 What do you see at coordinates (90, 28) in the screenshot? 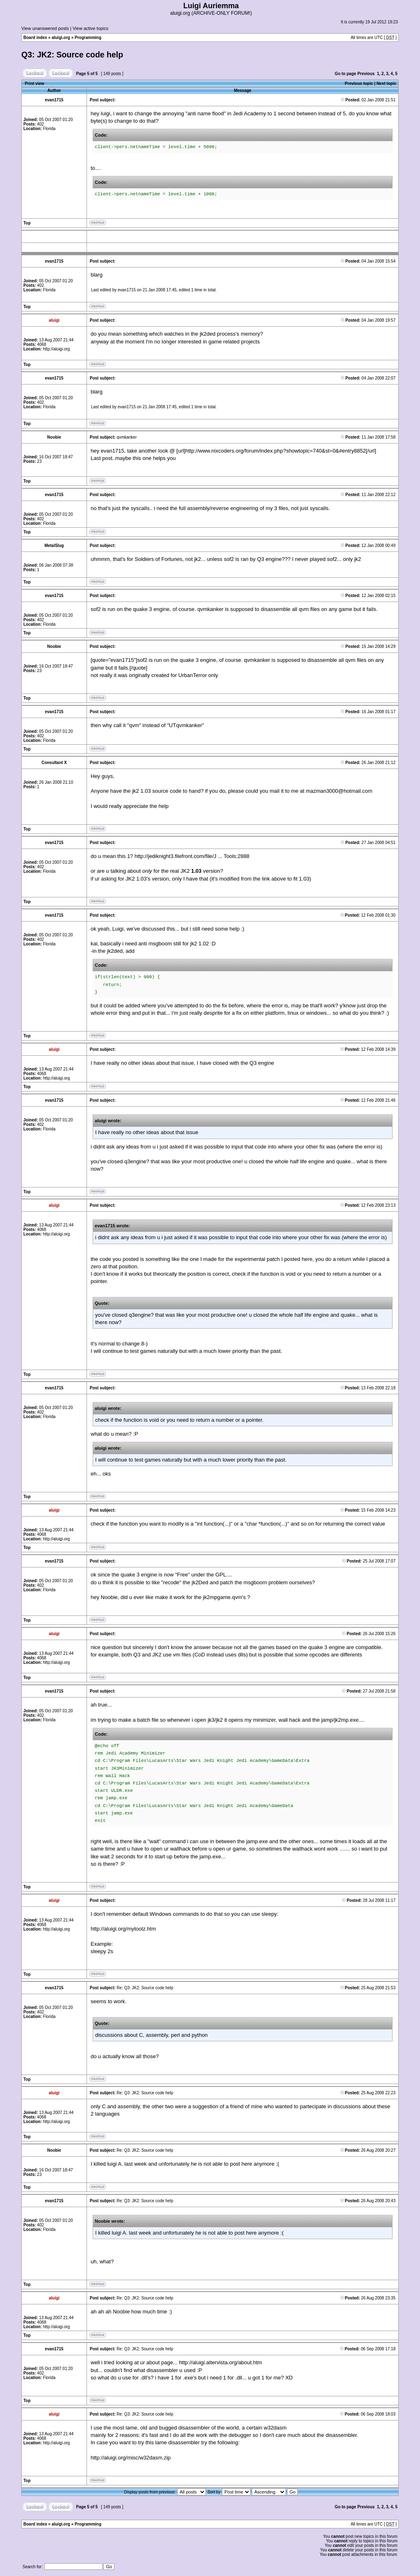
I see `View active topics` at bounding box center [90, 28].